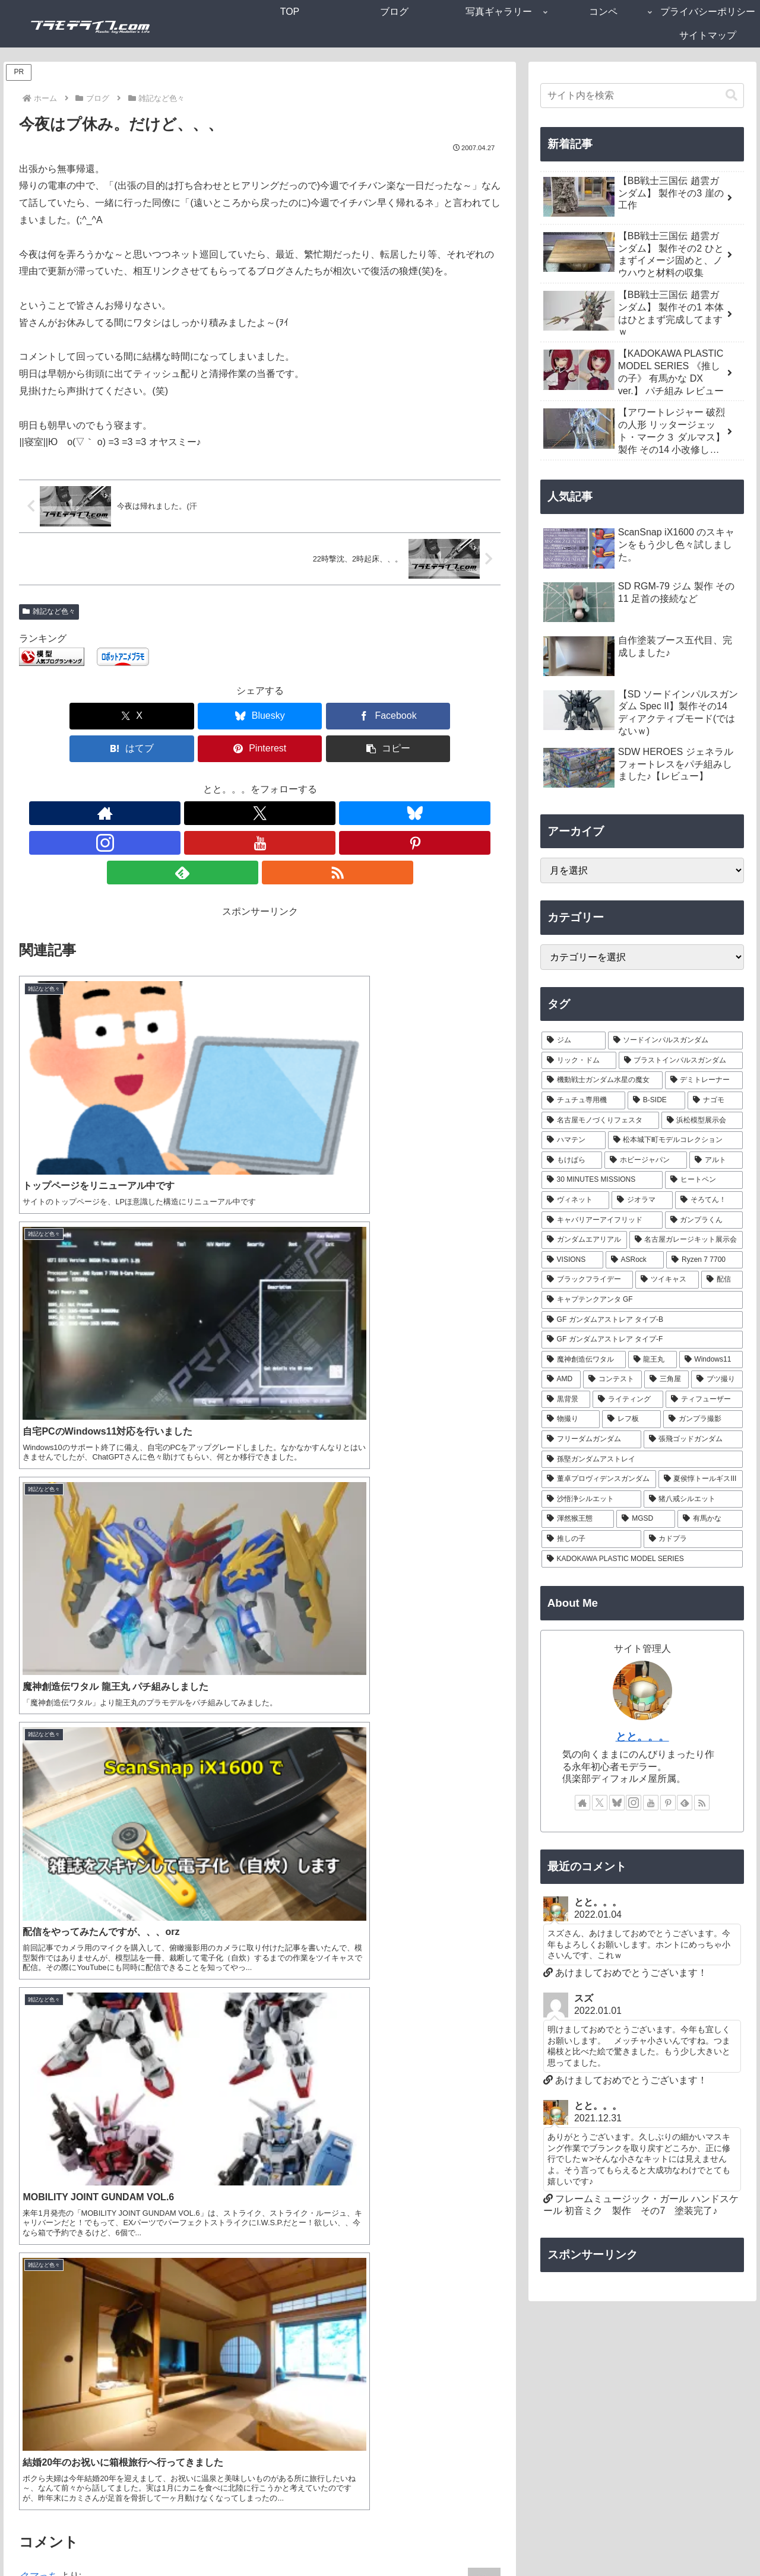 Image resolution: width=760 pixels, height=2576 pixels. I want to click on [Facebookでシェア], so click(219, 716).